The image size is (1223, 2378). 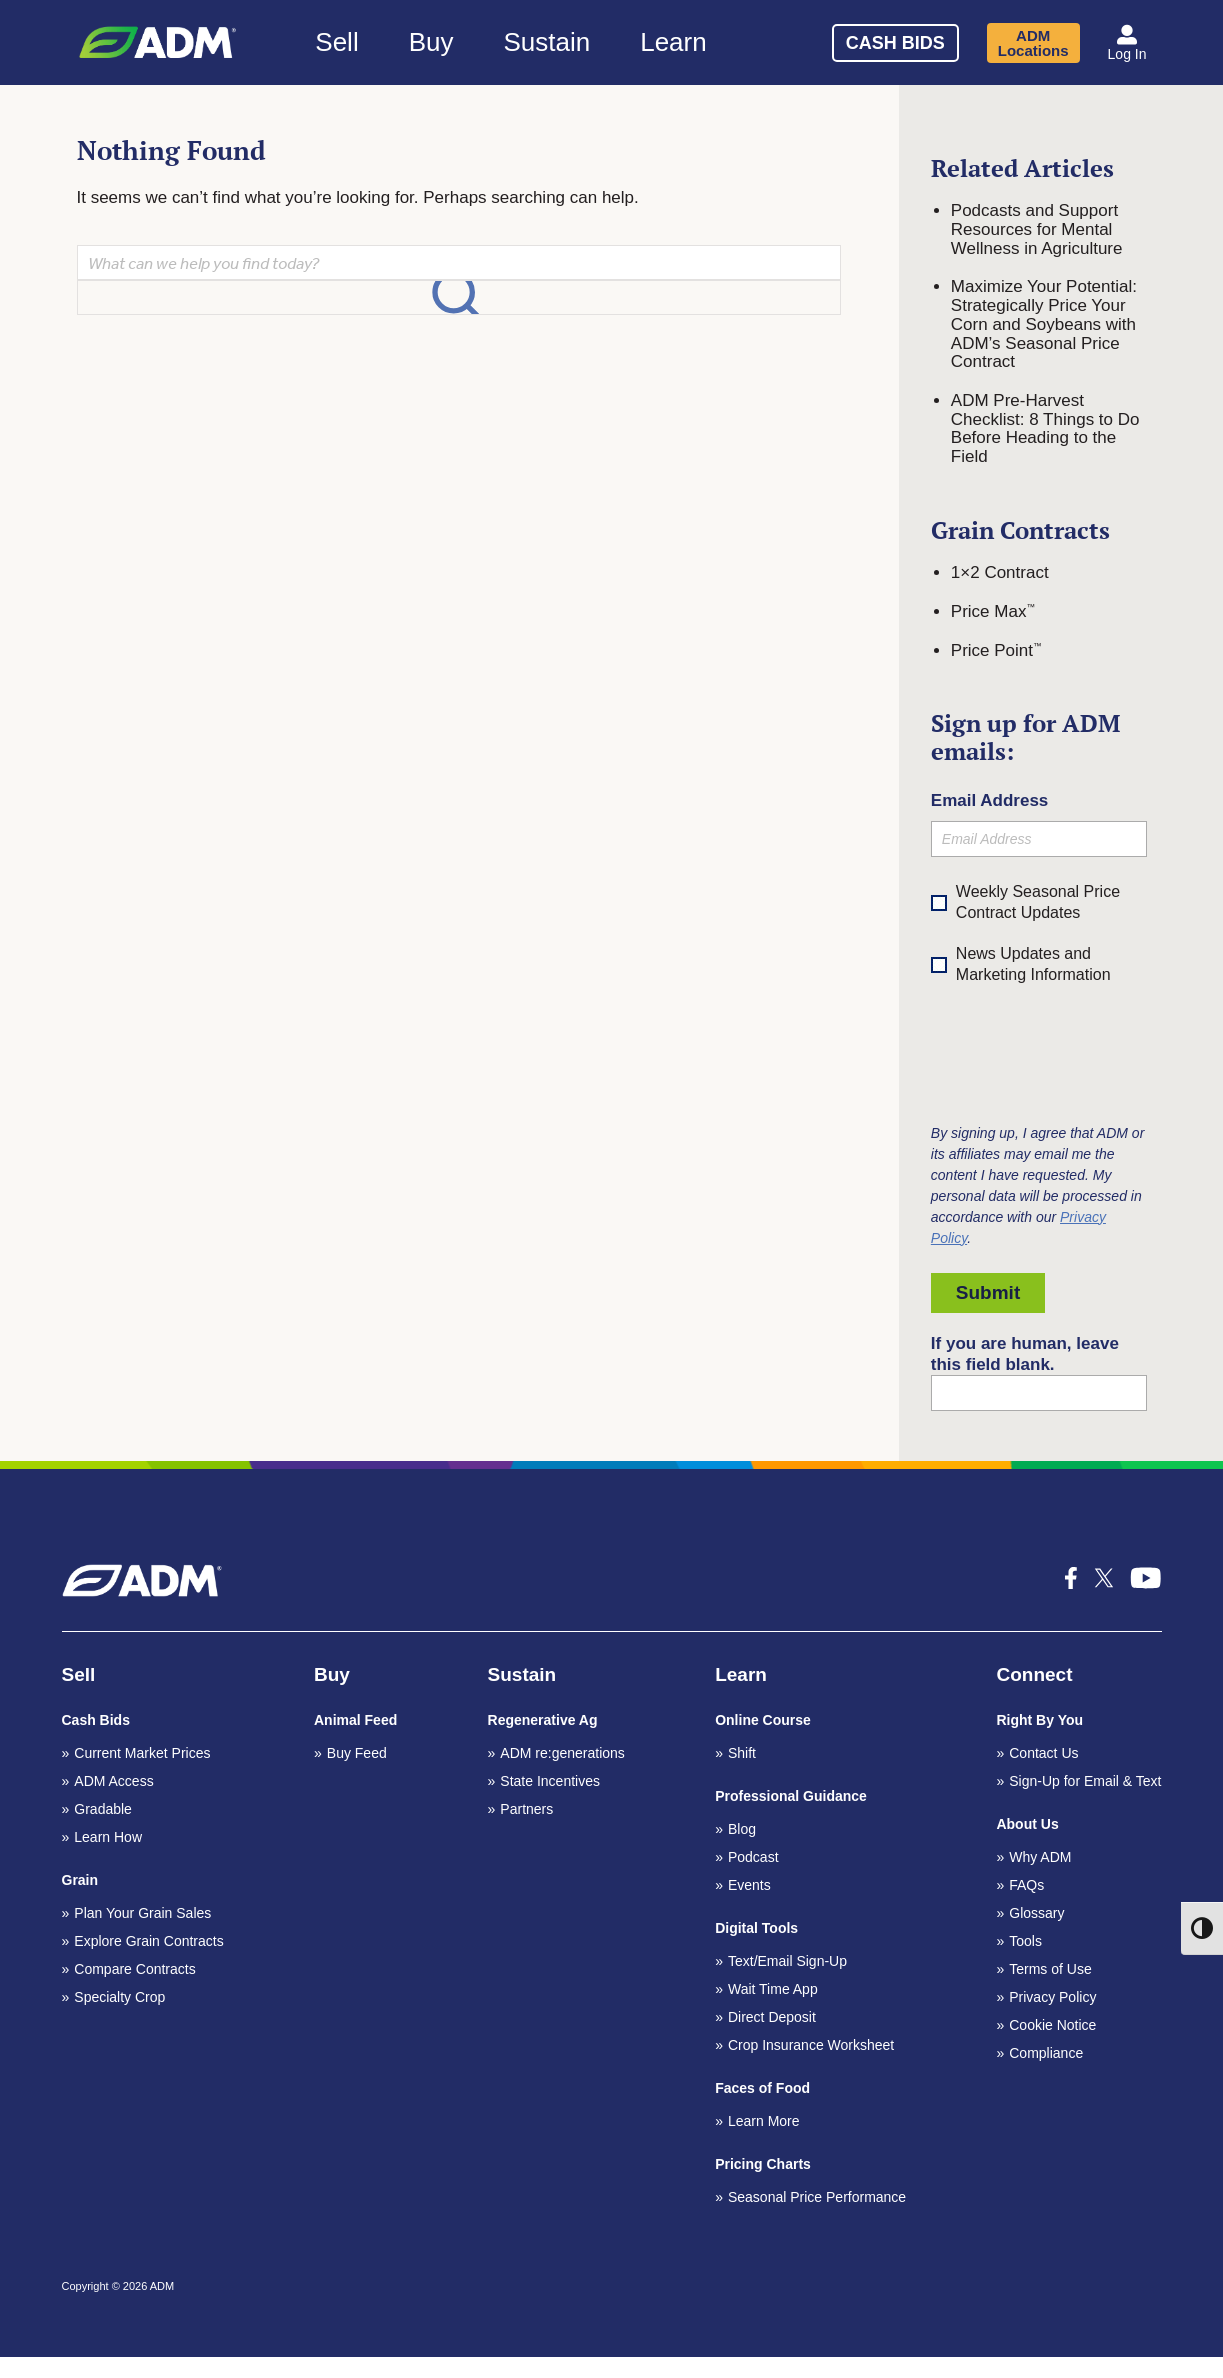 I want to click on Events, so click(x=749, y=1885).